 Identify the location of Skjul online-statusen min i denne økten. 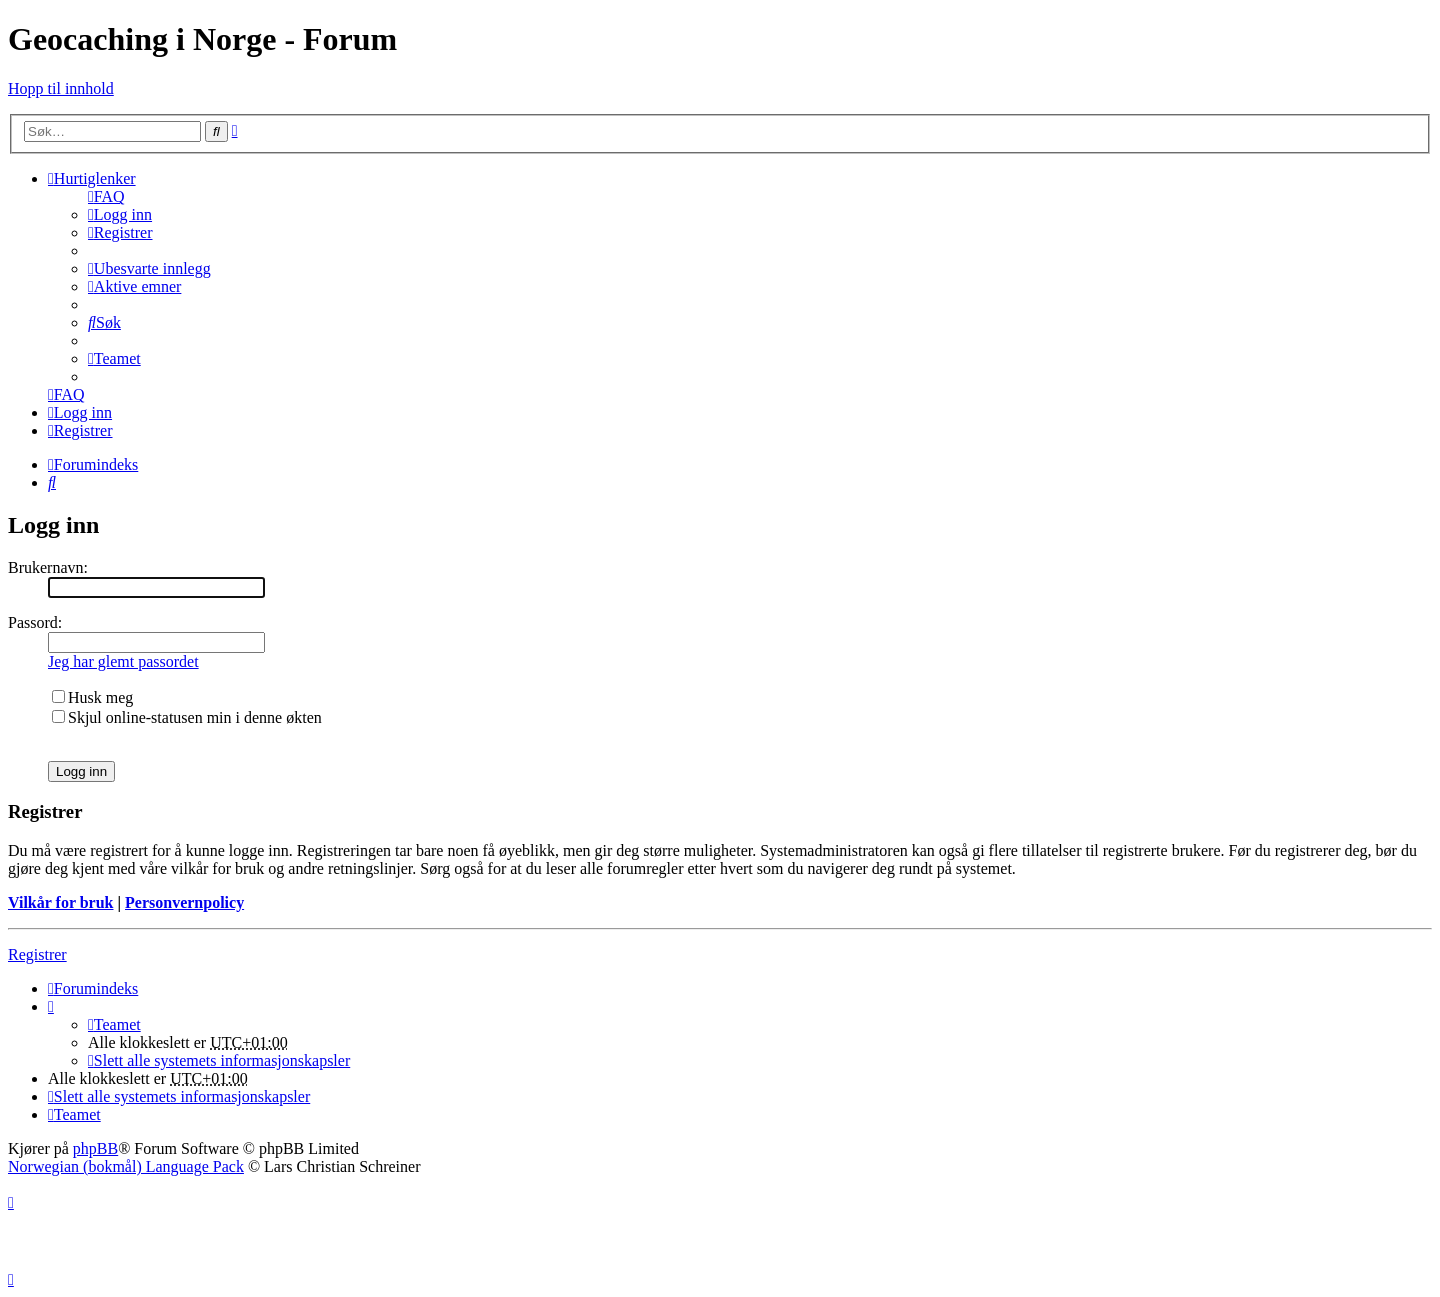
(187, 717).